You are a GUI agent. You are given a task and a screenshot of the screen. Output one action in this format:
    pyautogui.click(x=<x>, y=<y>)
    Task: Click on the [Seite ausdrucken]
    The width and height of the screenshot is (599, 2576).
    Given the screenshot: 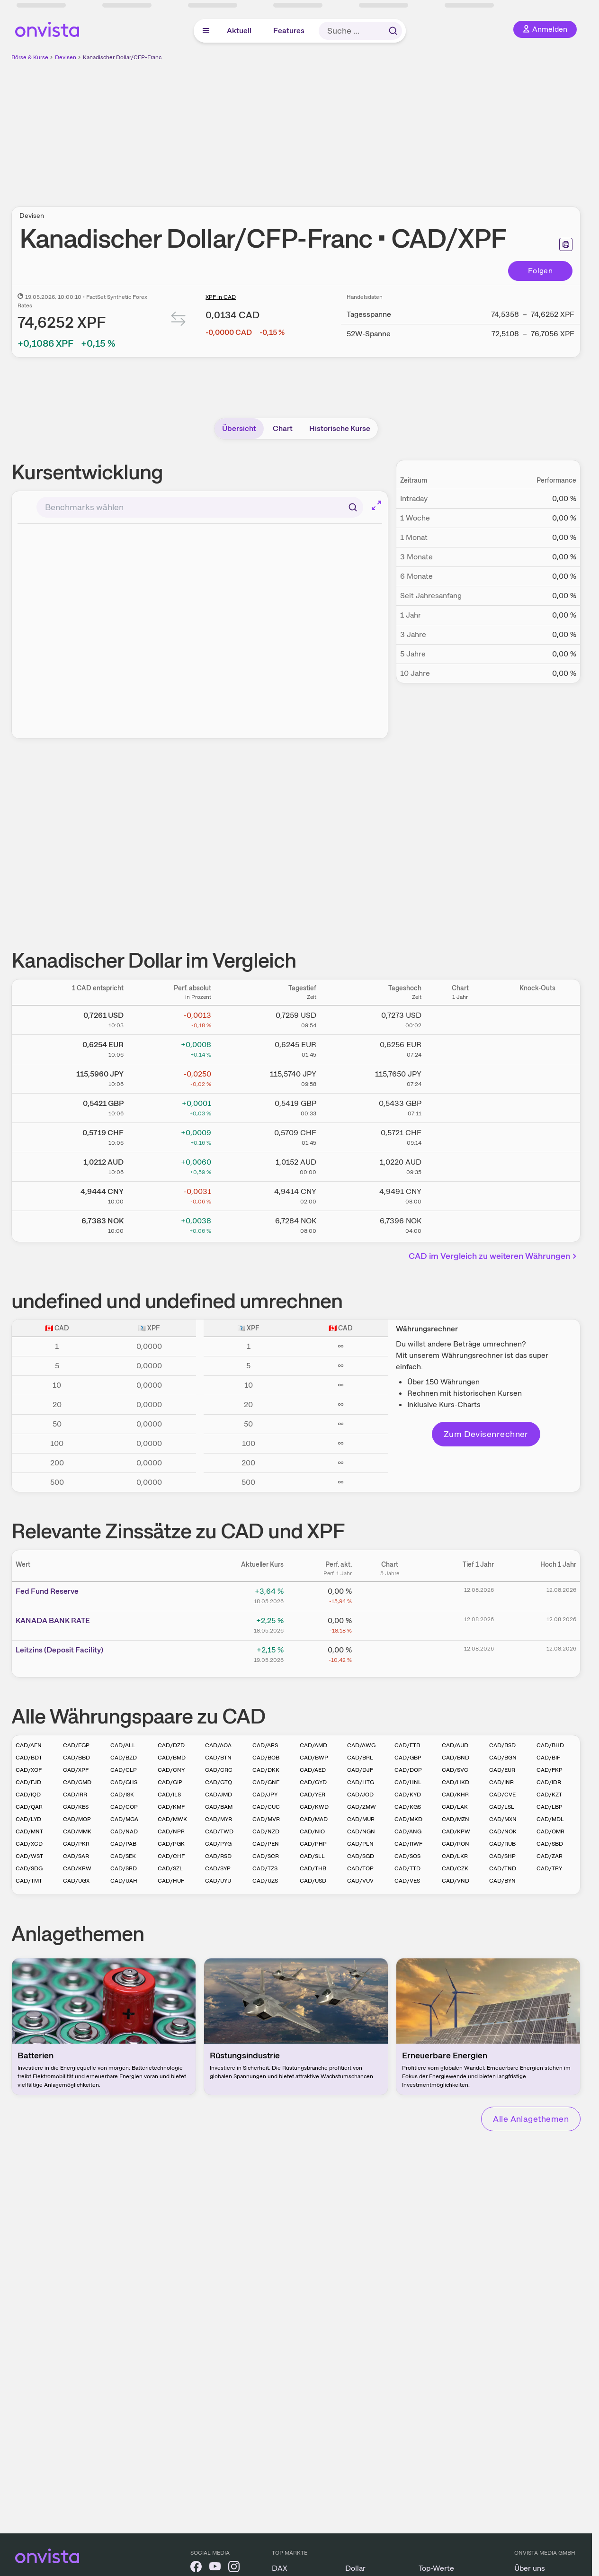 What is the action you would take?
    pyautogui.click(x=565, y=244)
    